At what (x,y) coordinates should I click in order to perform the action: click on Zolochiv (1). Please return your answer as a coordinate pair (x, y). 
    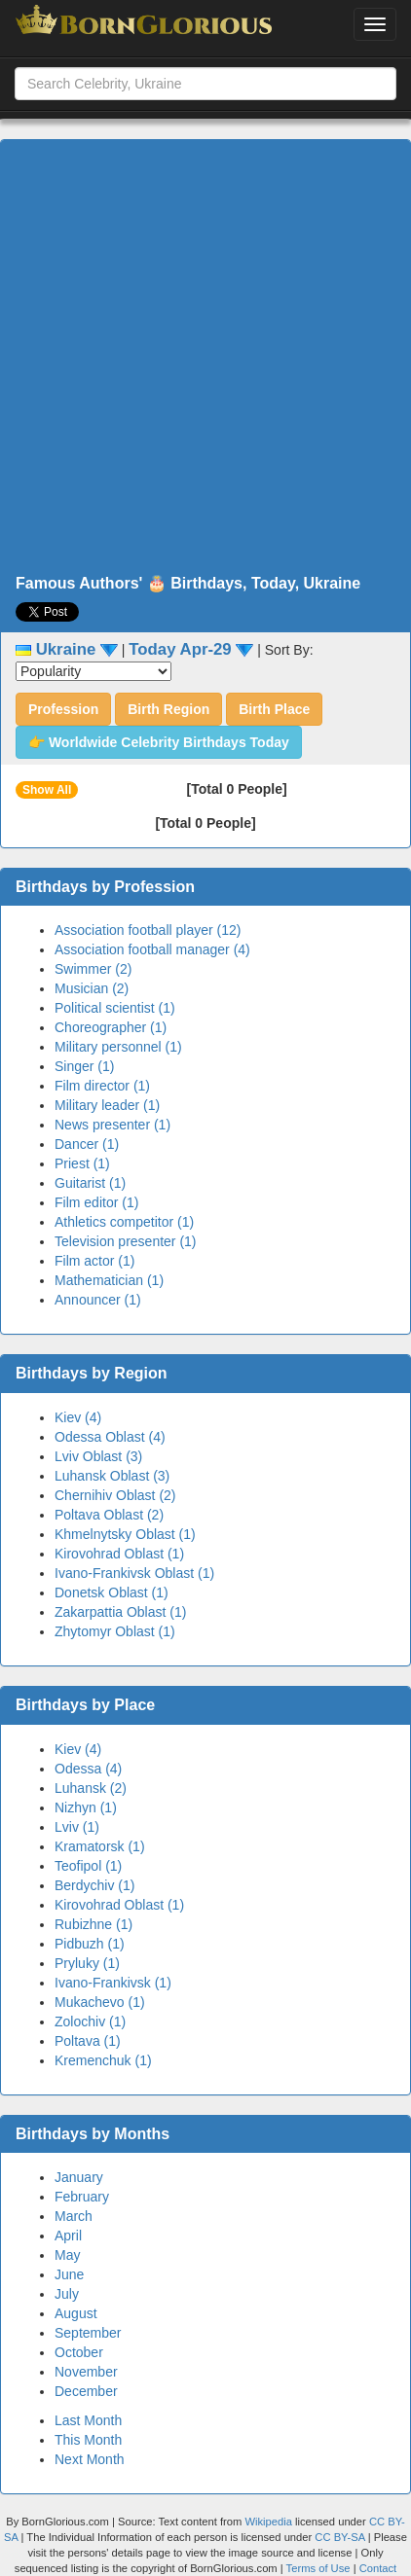
    Looking at the image, I should click on (90, 2021).